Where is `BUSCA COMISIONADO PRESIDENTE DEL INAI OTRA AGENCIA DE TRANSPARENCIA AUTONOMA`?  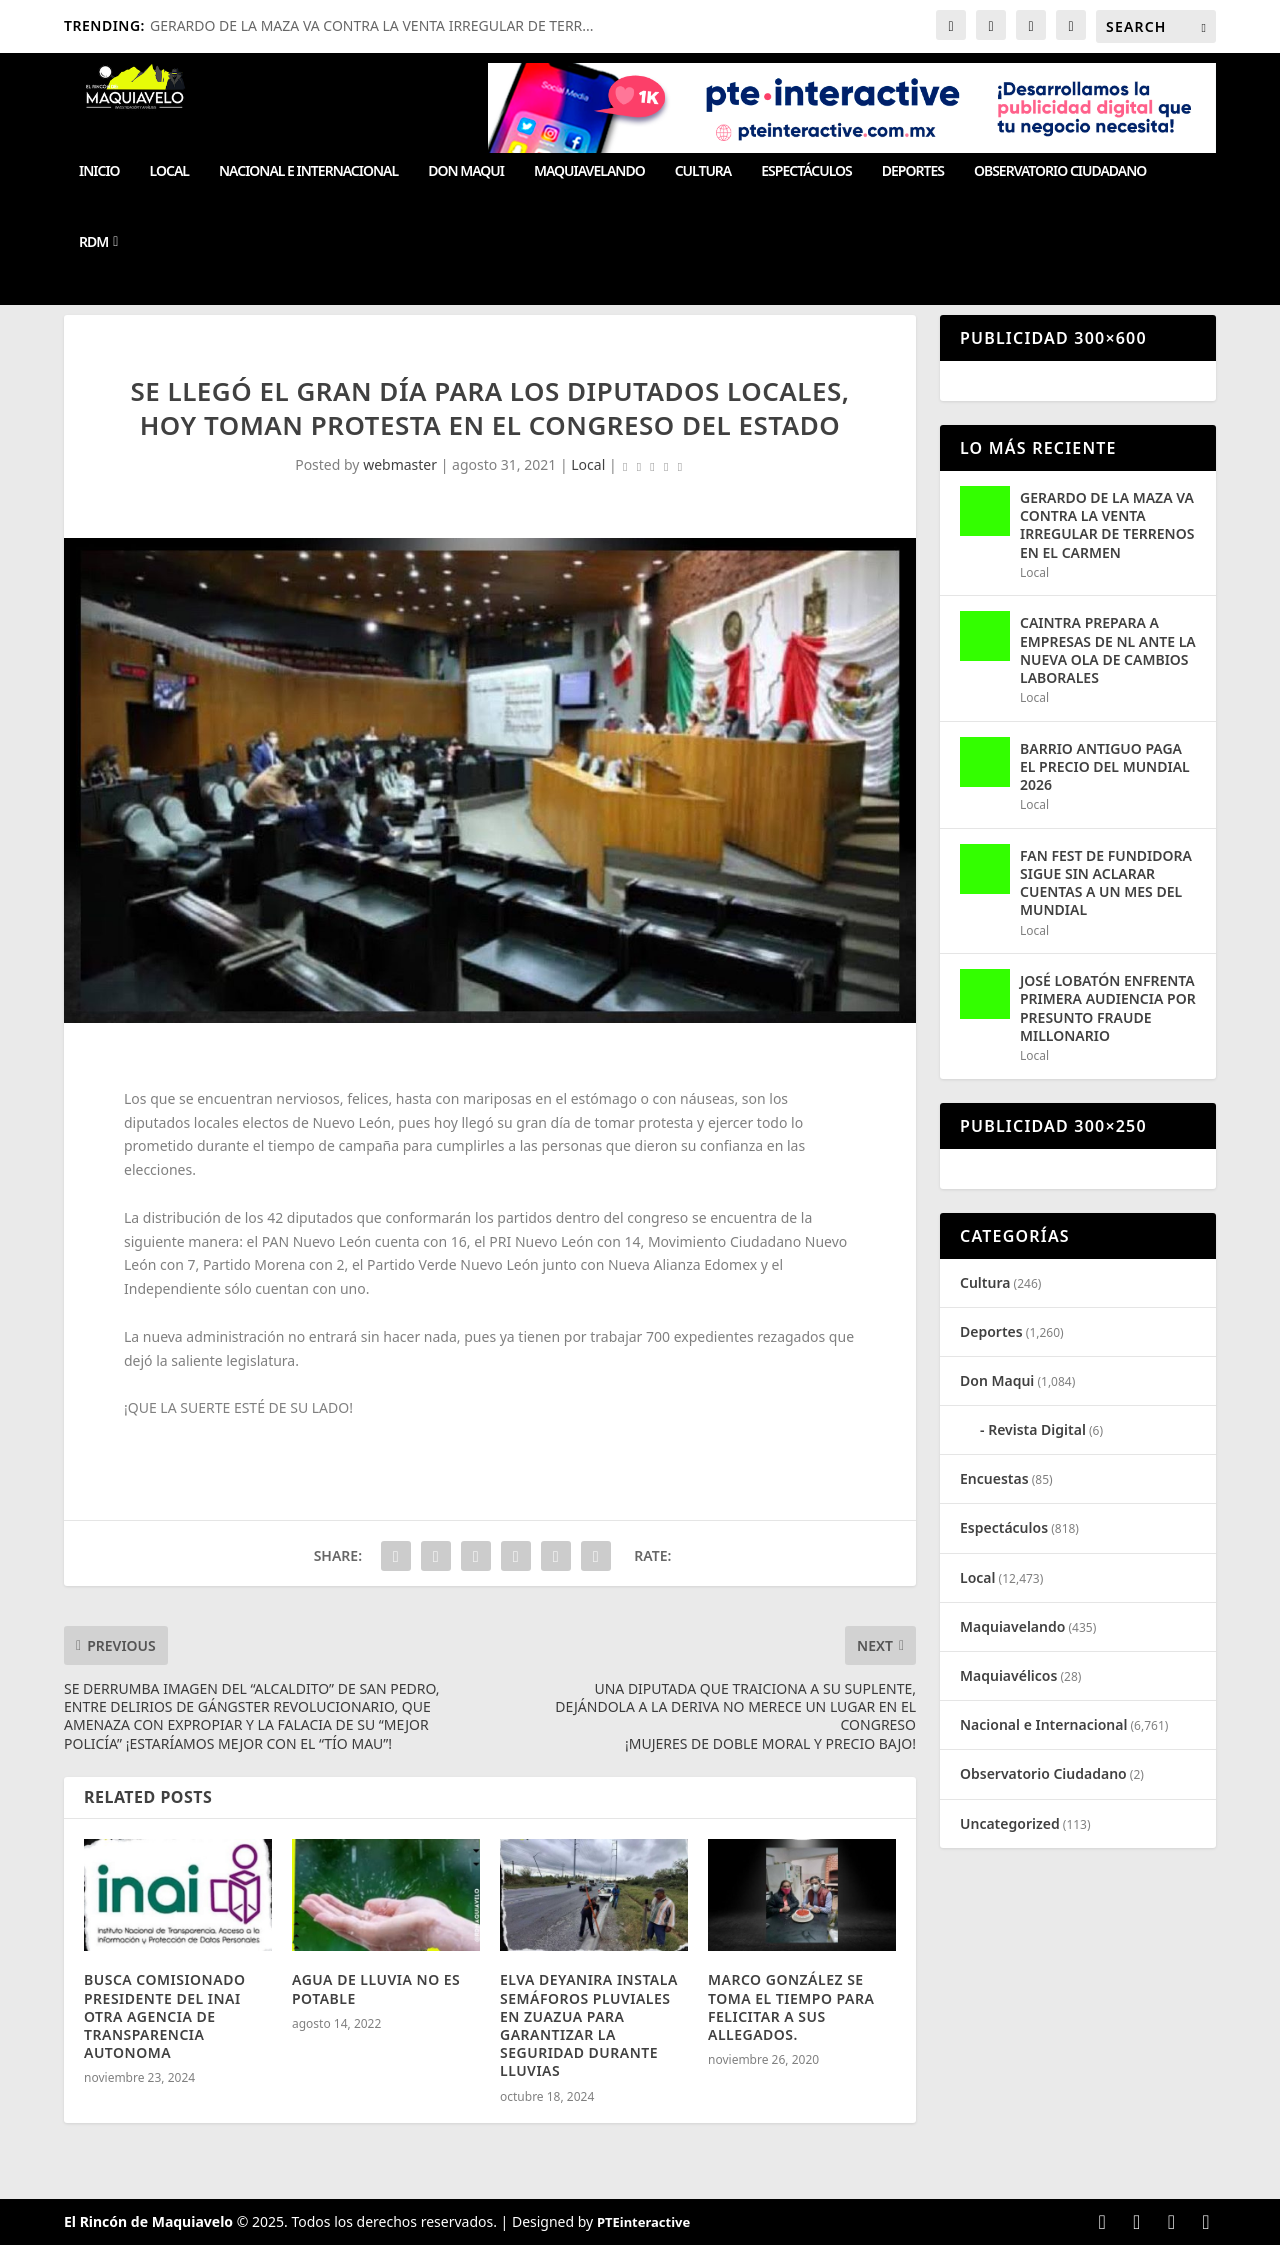 BUSCA COMISIONADO PRESIDENTE DEL INAI OTRA AGENCIA DE TRANSPARENCIA AUTONOMA is located at coordinates (164, 2016).